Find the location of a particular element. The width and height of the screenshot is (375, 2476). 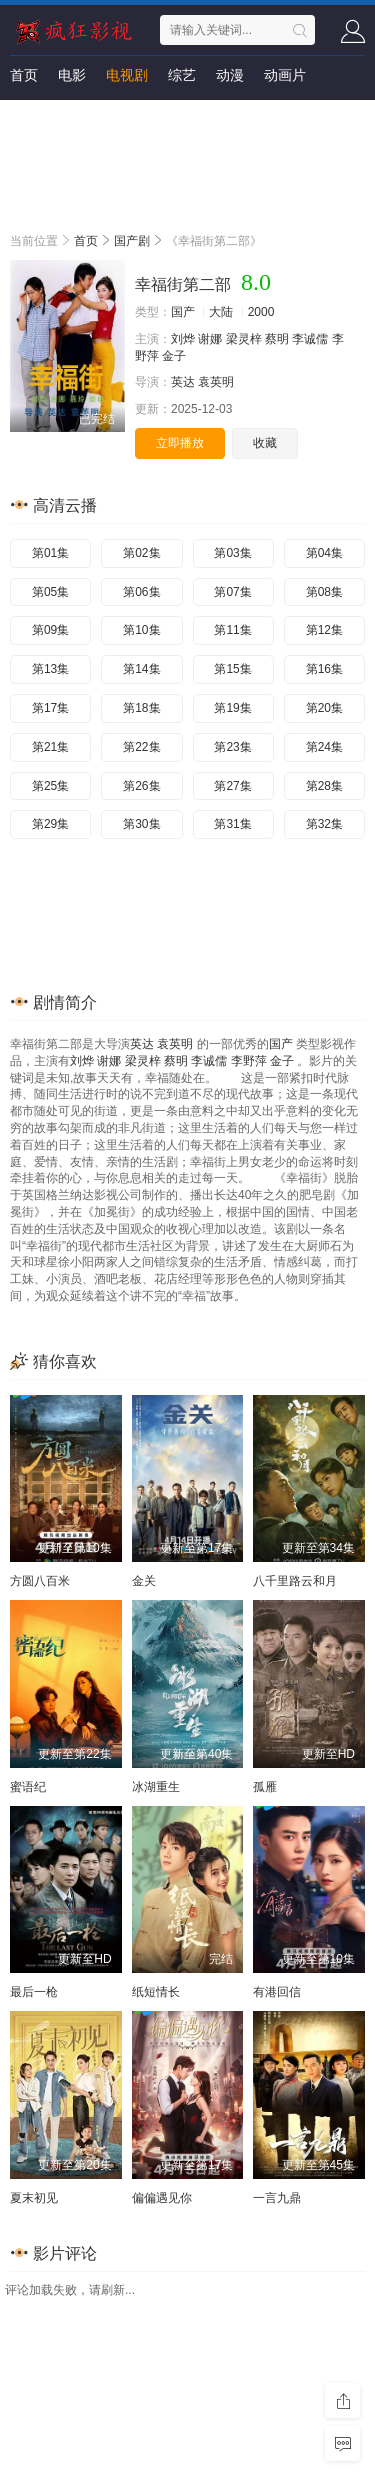

第29集 is located at coordinates (50, 824).